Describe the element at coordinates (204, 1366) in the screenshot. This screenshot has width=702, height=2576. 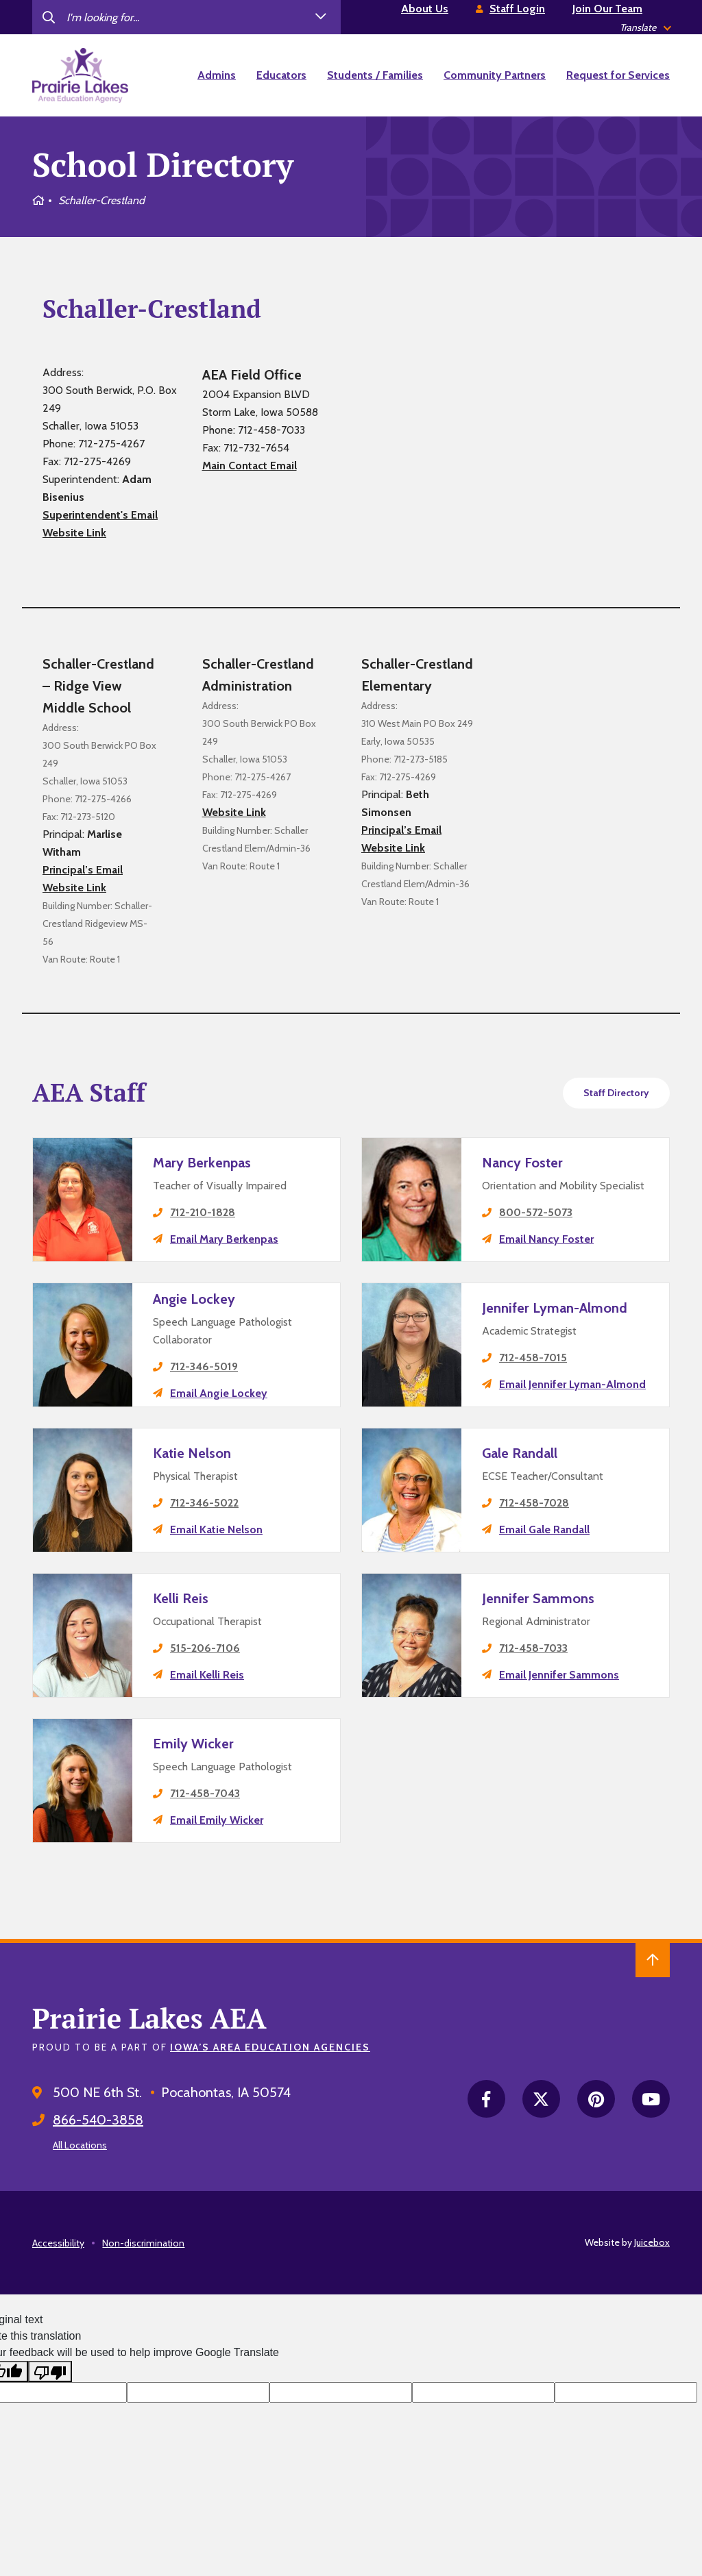
I see `712-346-5019` at that location.